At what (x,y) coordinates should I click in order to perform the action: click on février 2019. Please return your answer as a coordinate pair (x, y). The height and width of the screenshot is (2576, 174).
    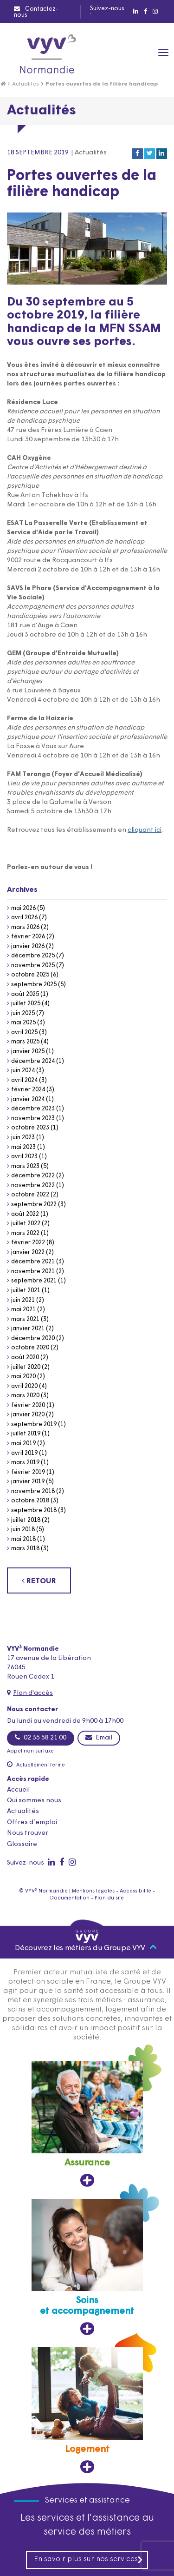
    Looking at the image, I should click on (28, 1472).